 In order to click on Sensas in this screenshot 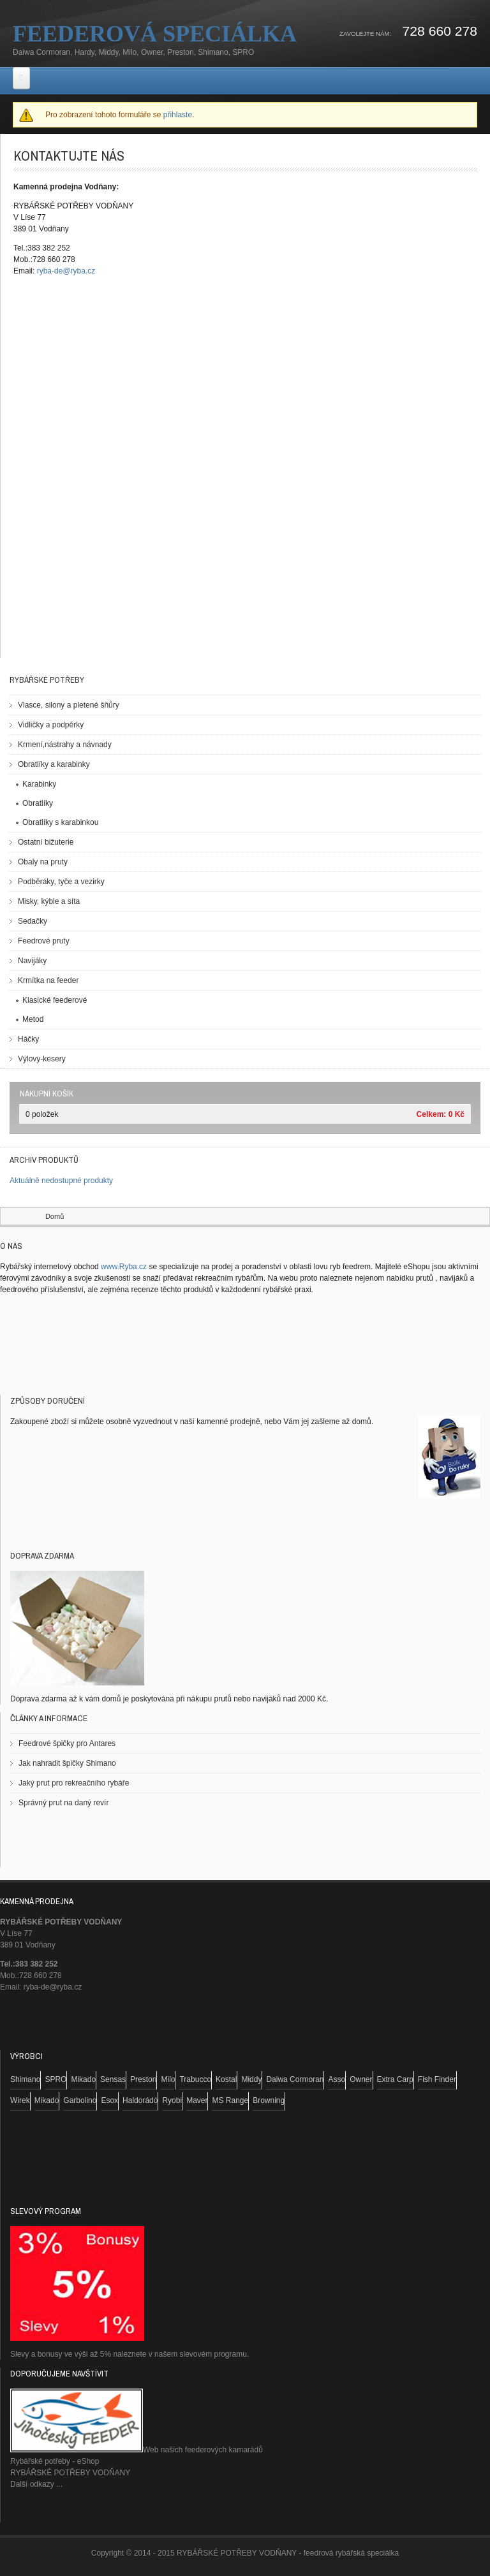, I will do `click(113, 2079)`.